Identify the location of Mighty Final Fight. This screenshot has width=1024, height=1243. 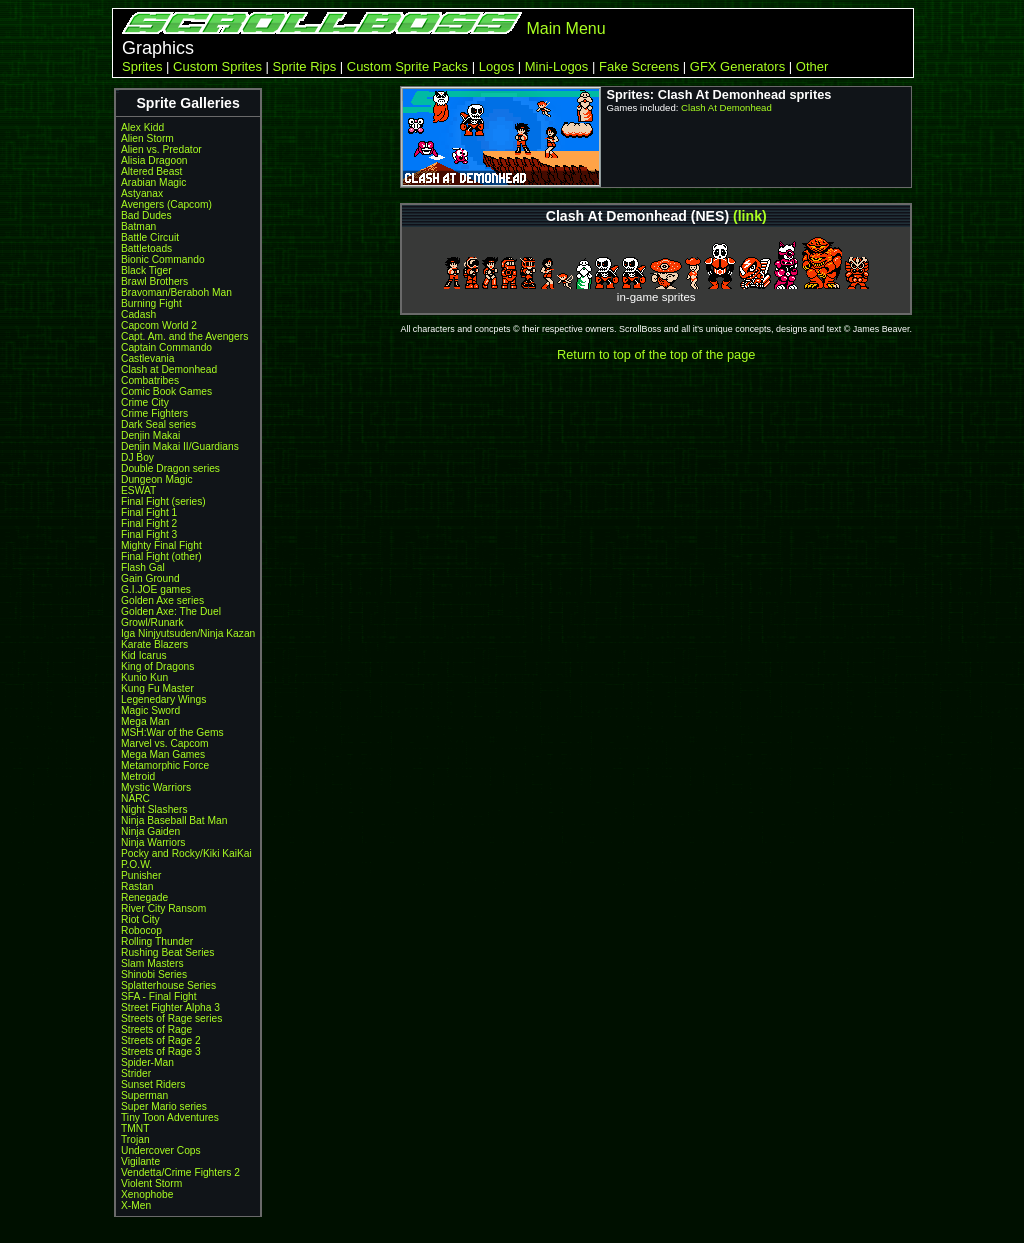
(161, 545).